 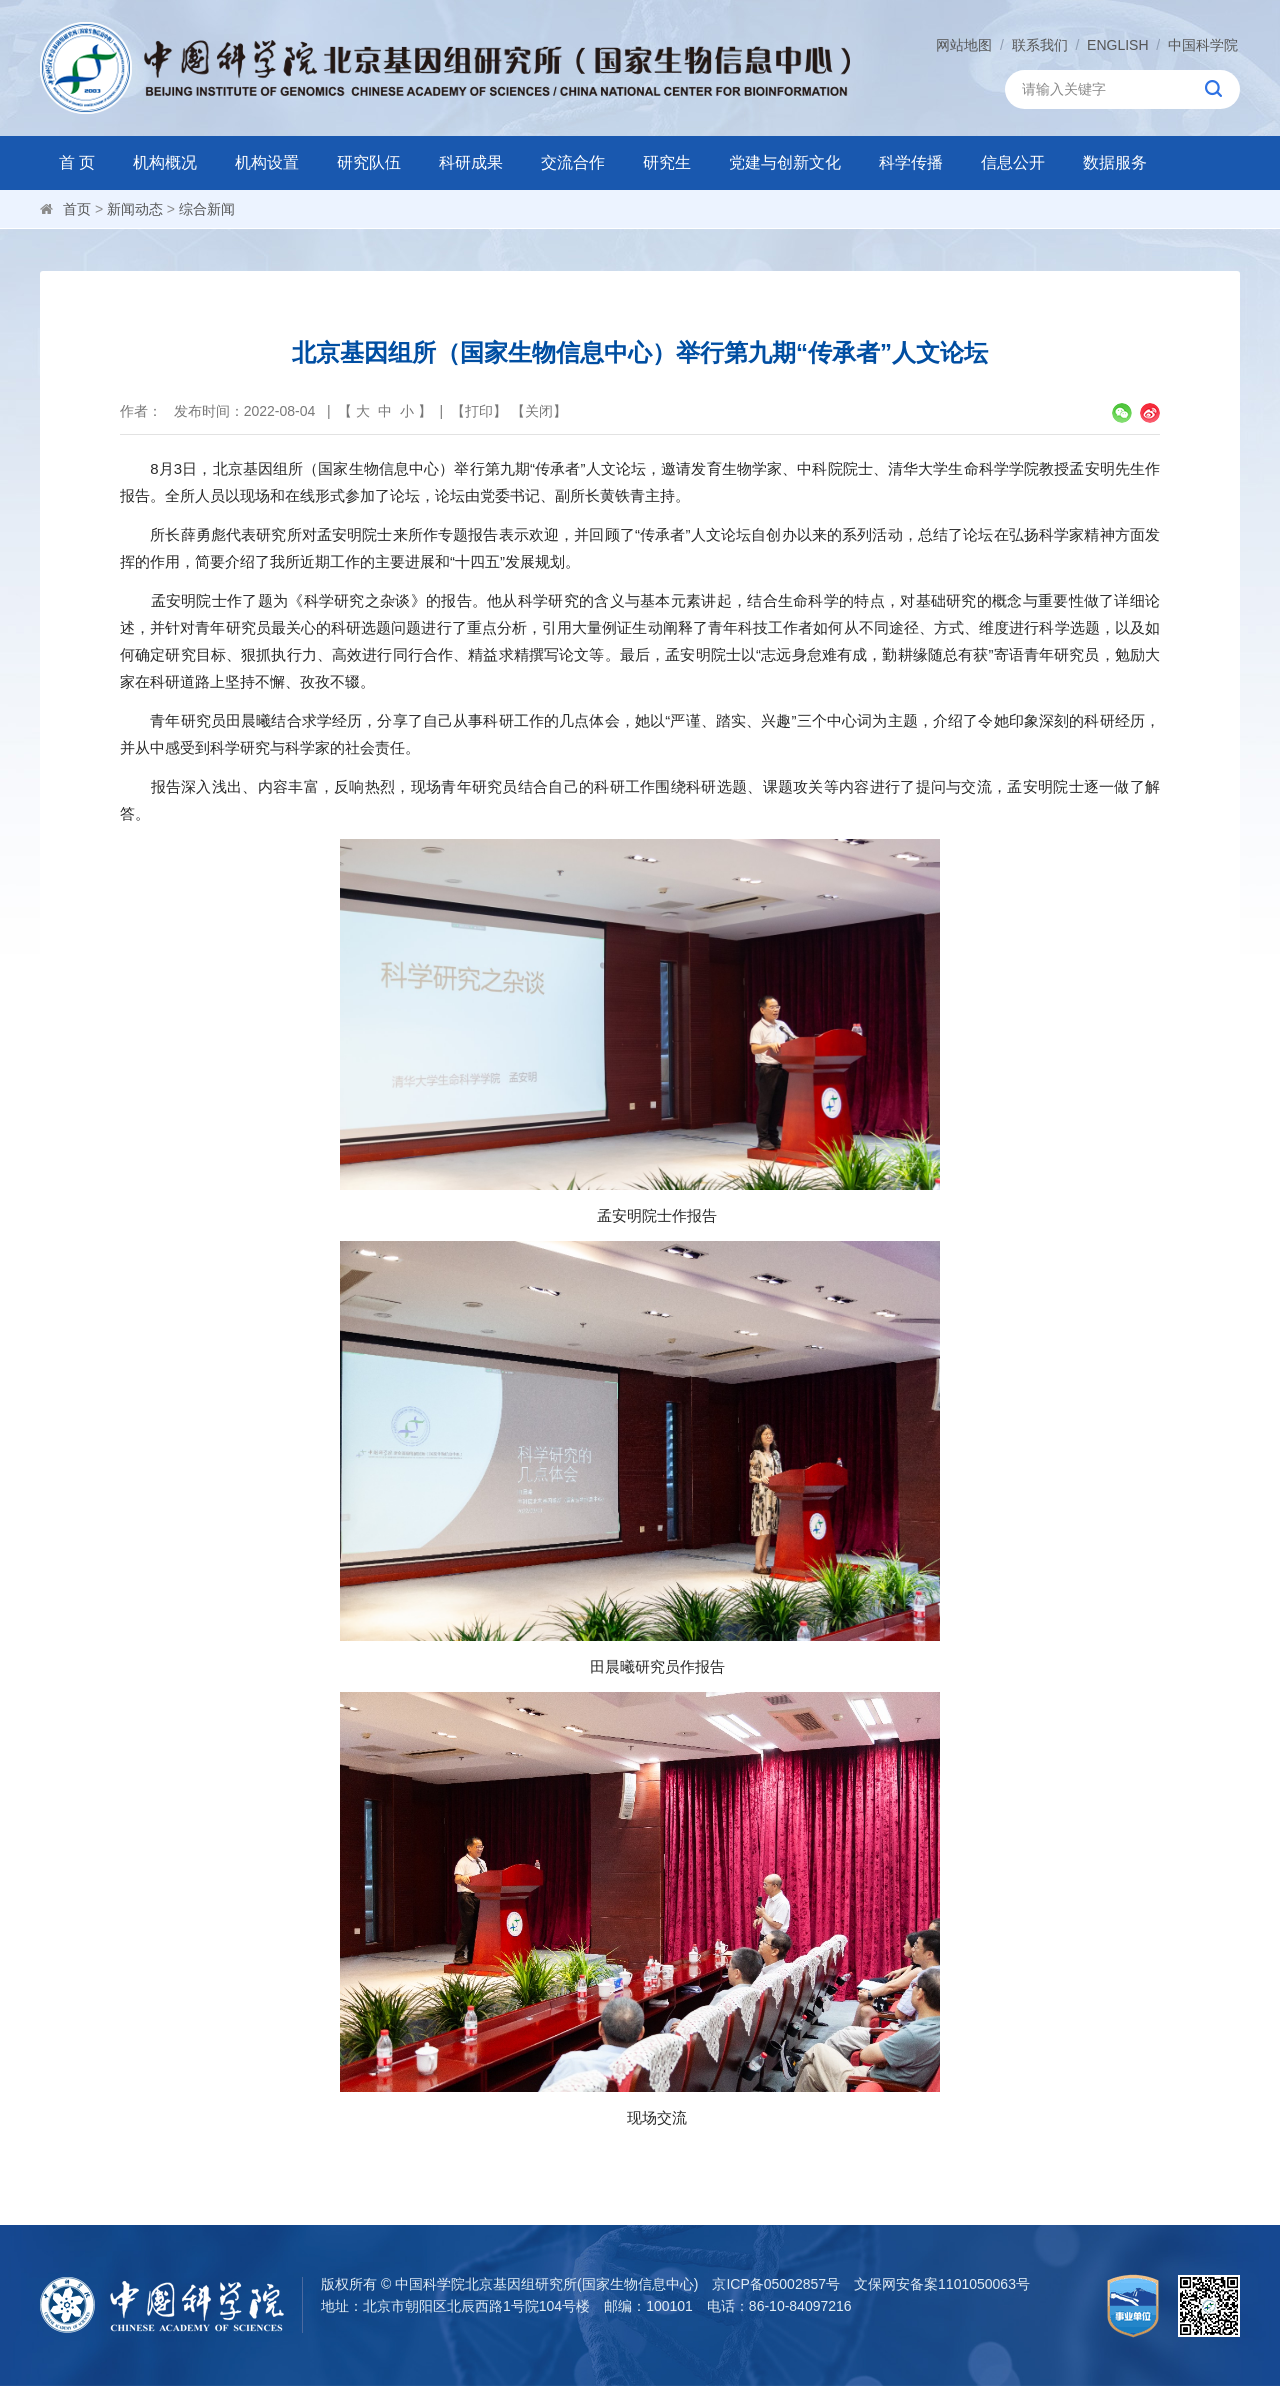 I want to click on 京ICP备05002857号, so click(x=776, y=2284).